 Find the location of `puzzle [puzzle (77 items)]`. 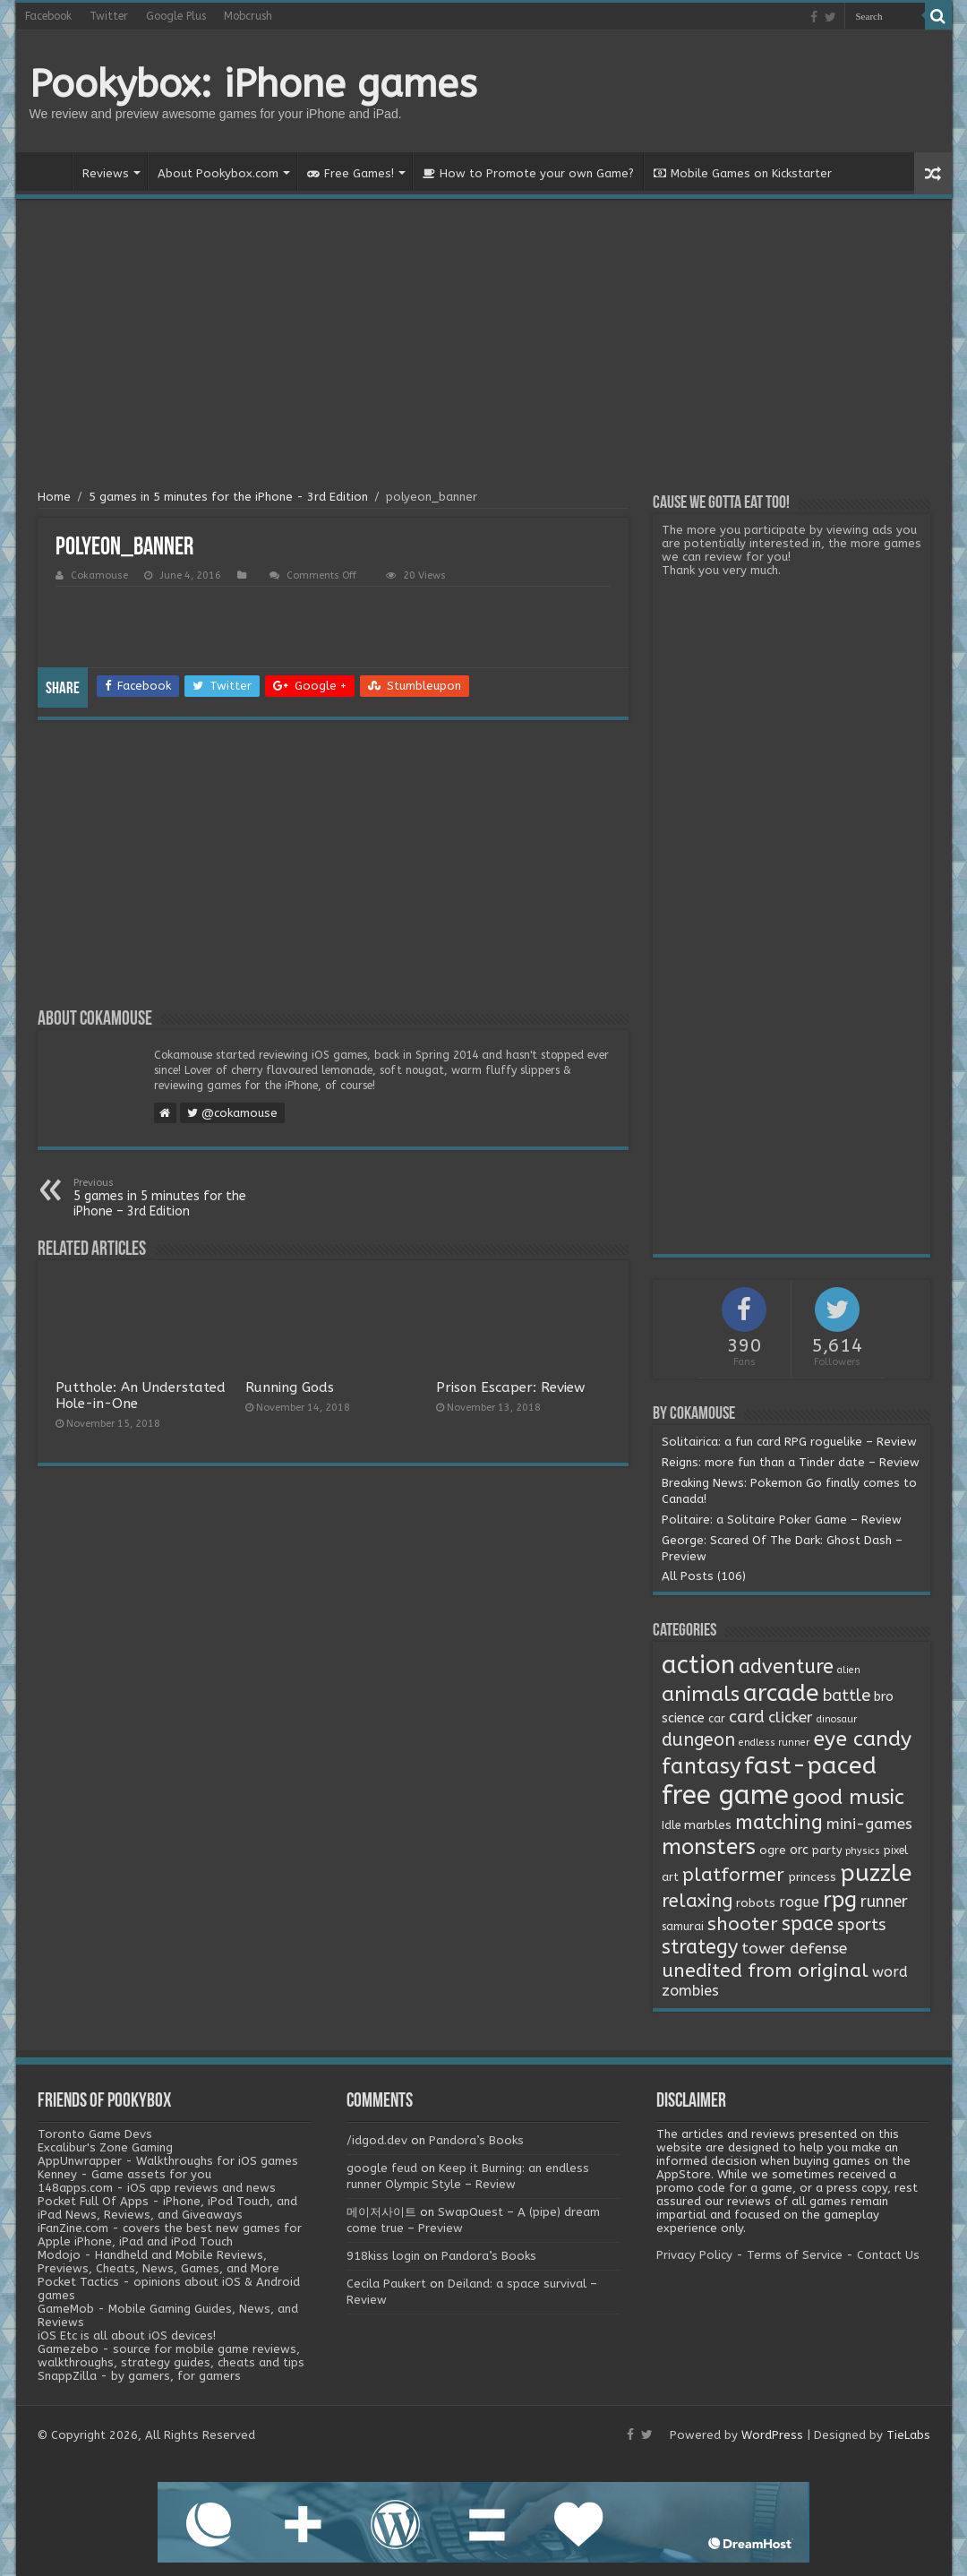

puzzle [puzzle (77 items)] is located at coordinates (875, 1873).